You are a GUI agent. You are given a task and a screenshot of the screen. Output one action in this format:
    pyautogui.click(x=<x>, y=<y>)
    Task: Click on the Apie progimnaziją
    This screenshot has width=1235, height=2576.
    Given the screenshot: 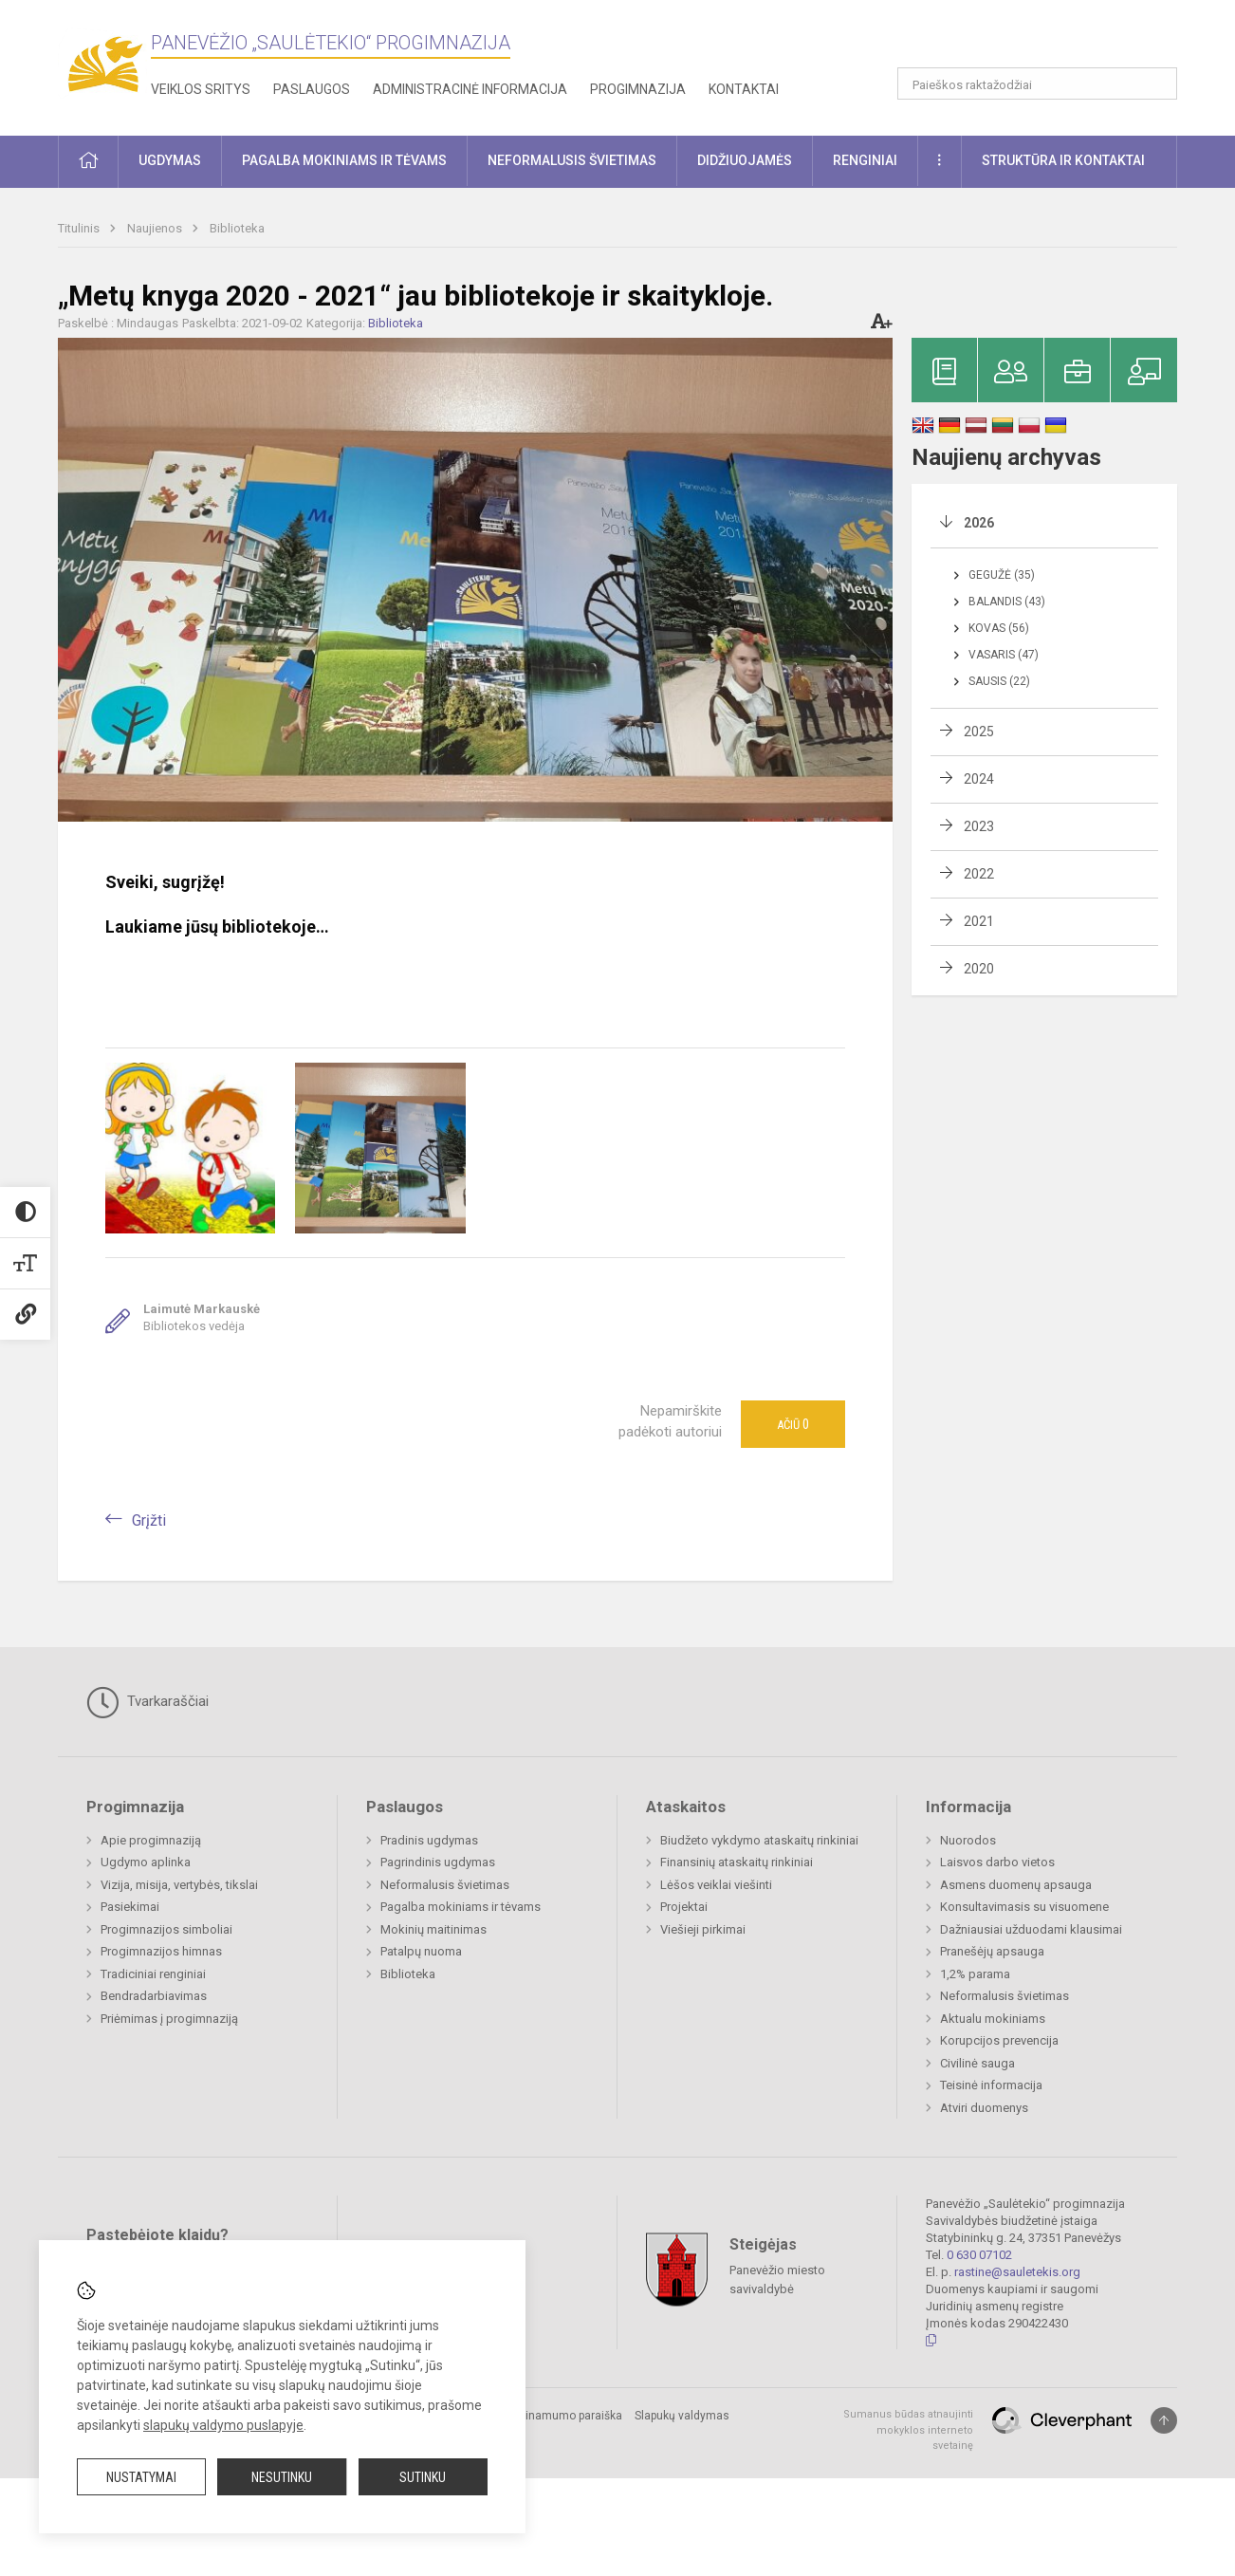 What is the action you would take?
    pyautogui.click(x=151, y=1840)
    